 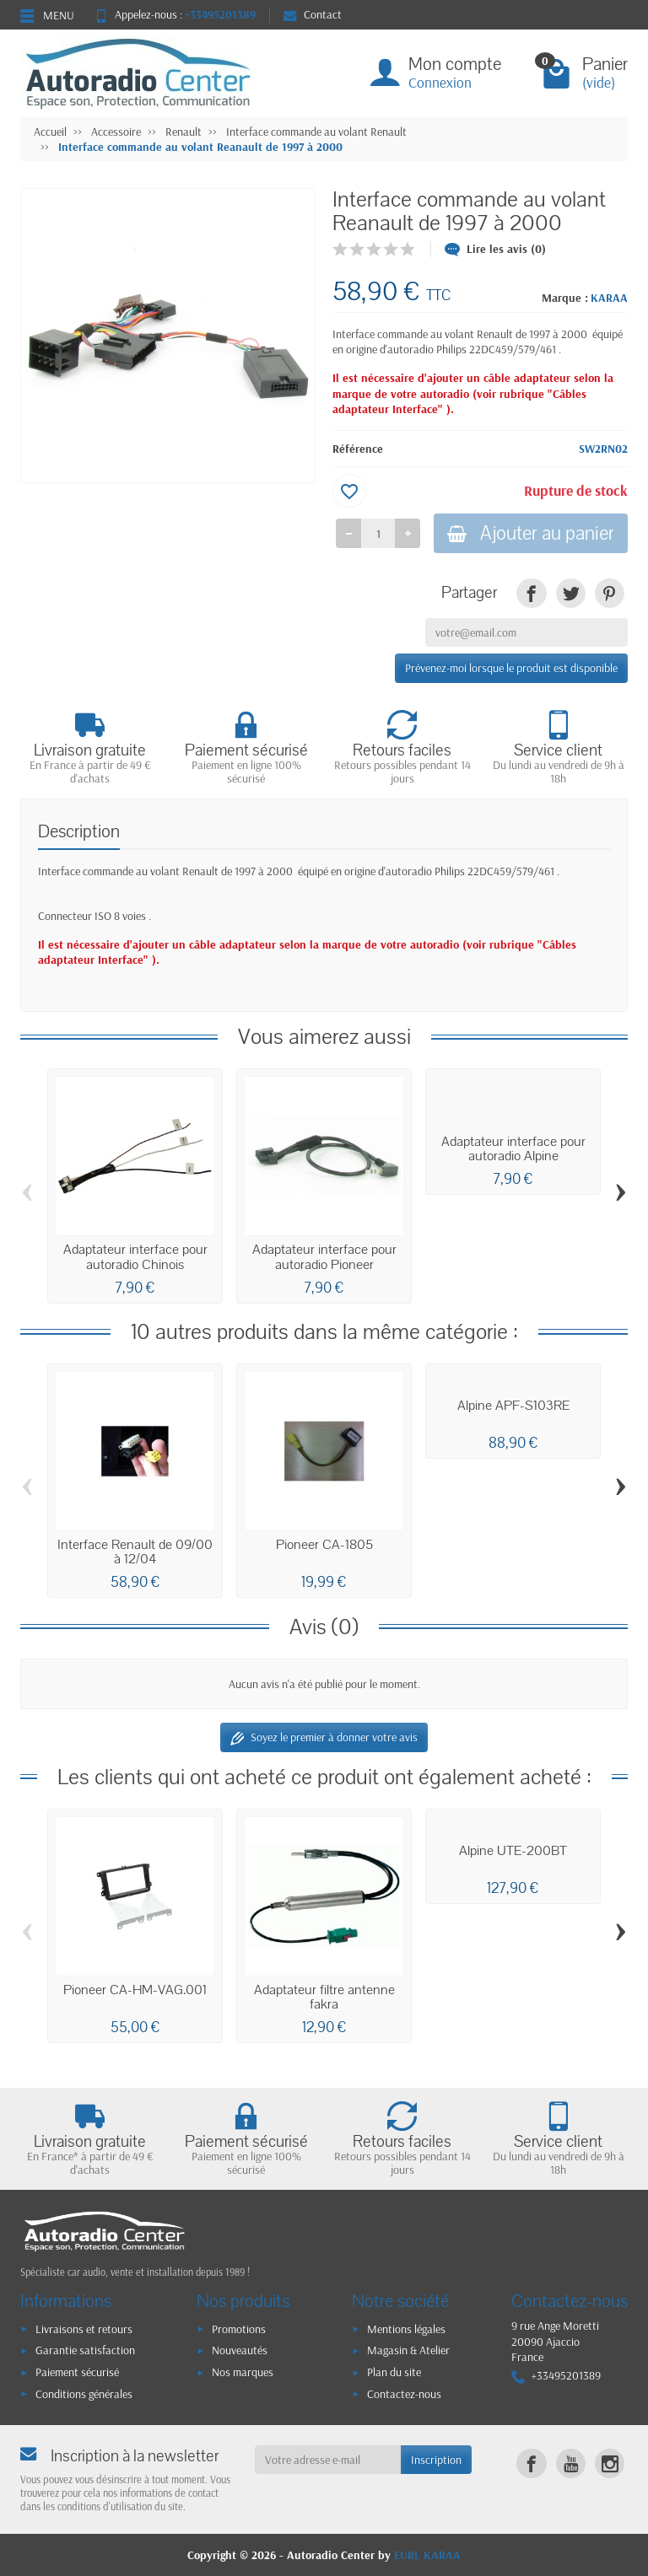 I want to click on Pioneer CA-1805, so click(x=324, y=1544).